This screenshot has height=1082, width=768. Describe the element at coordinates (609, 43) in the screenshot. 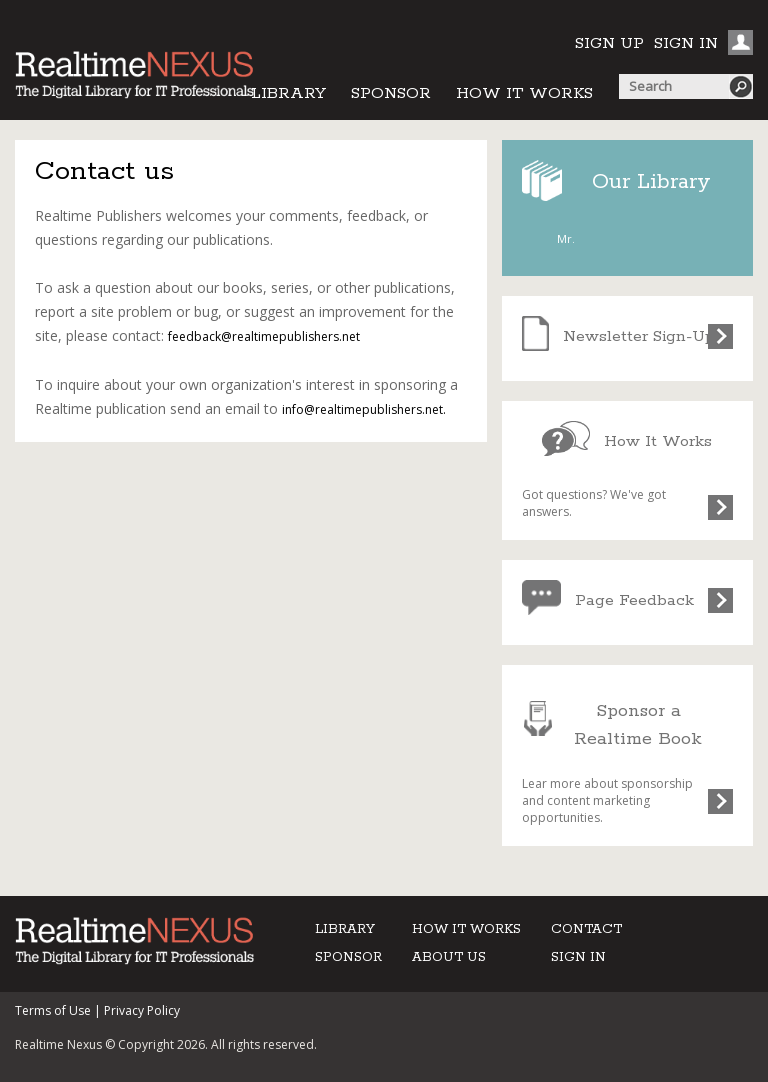

I see `SIGN UP` at that location.